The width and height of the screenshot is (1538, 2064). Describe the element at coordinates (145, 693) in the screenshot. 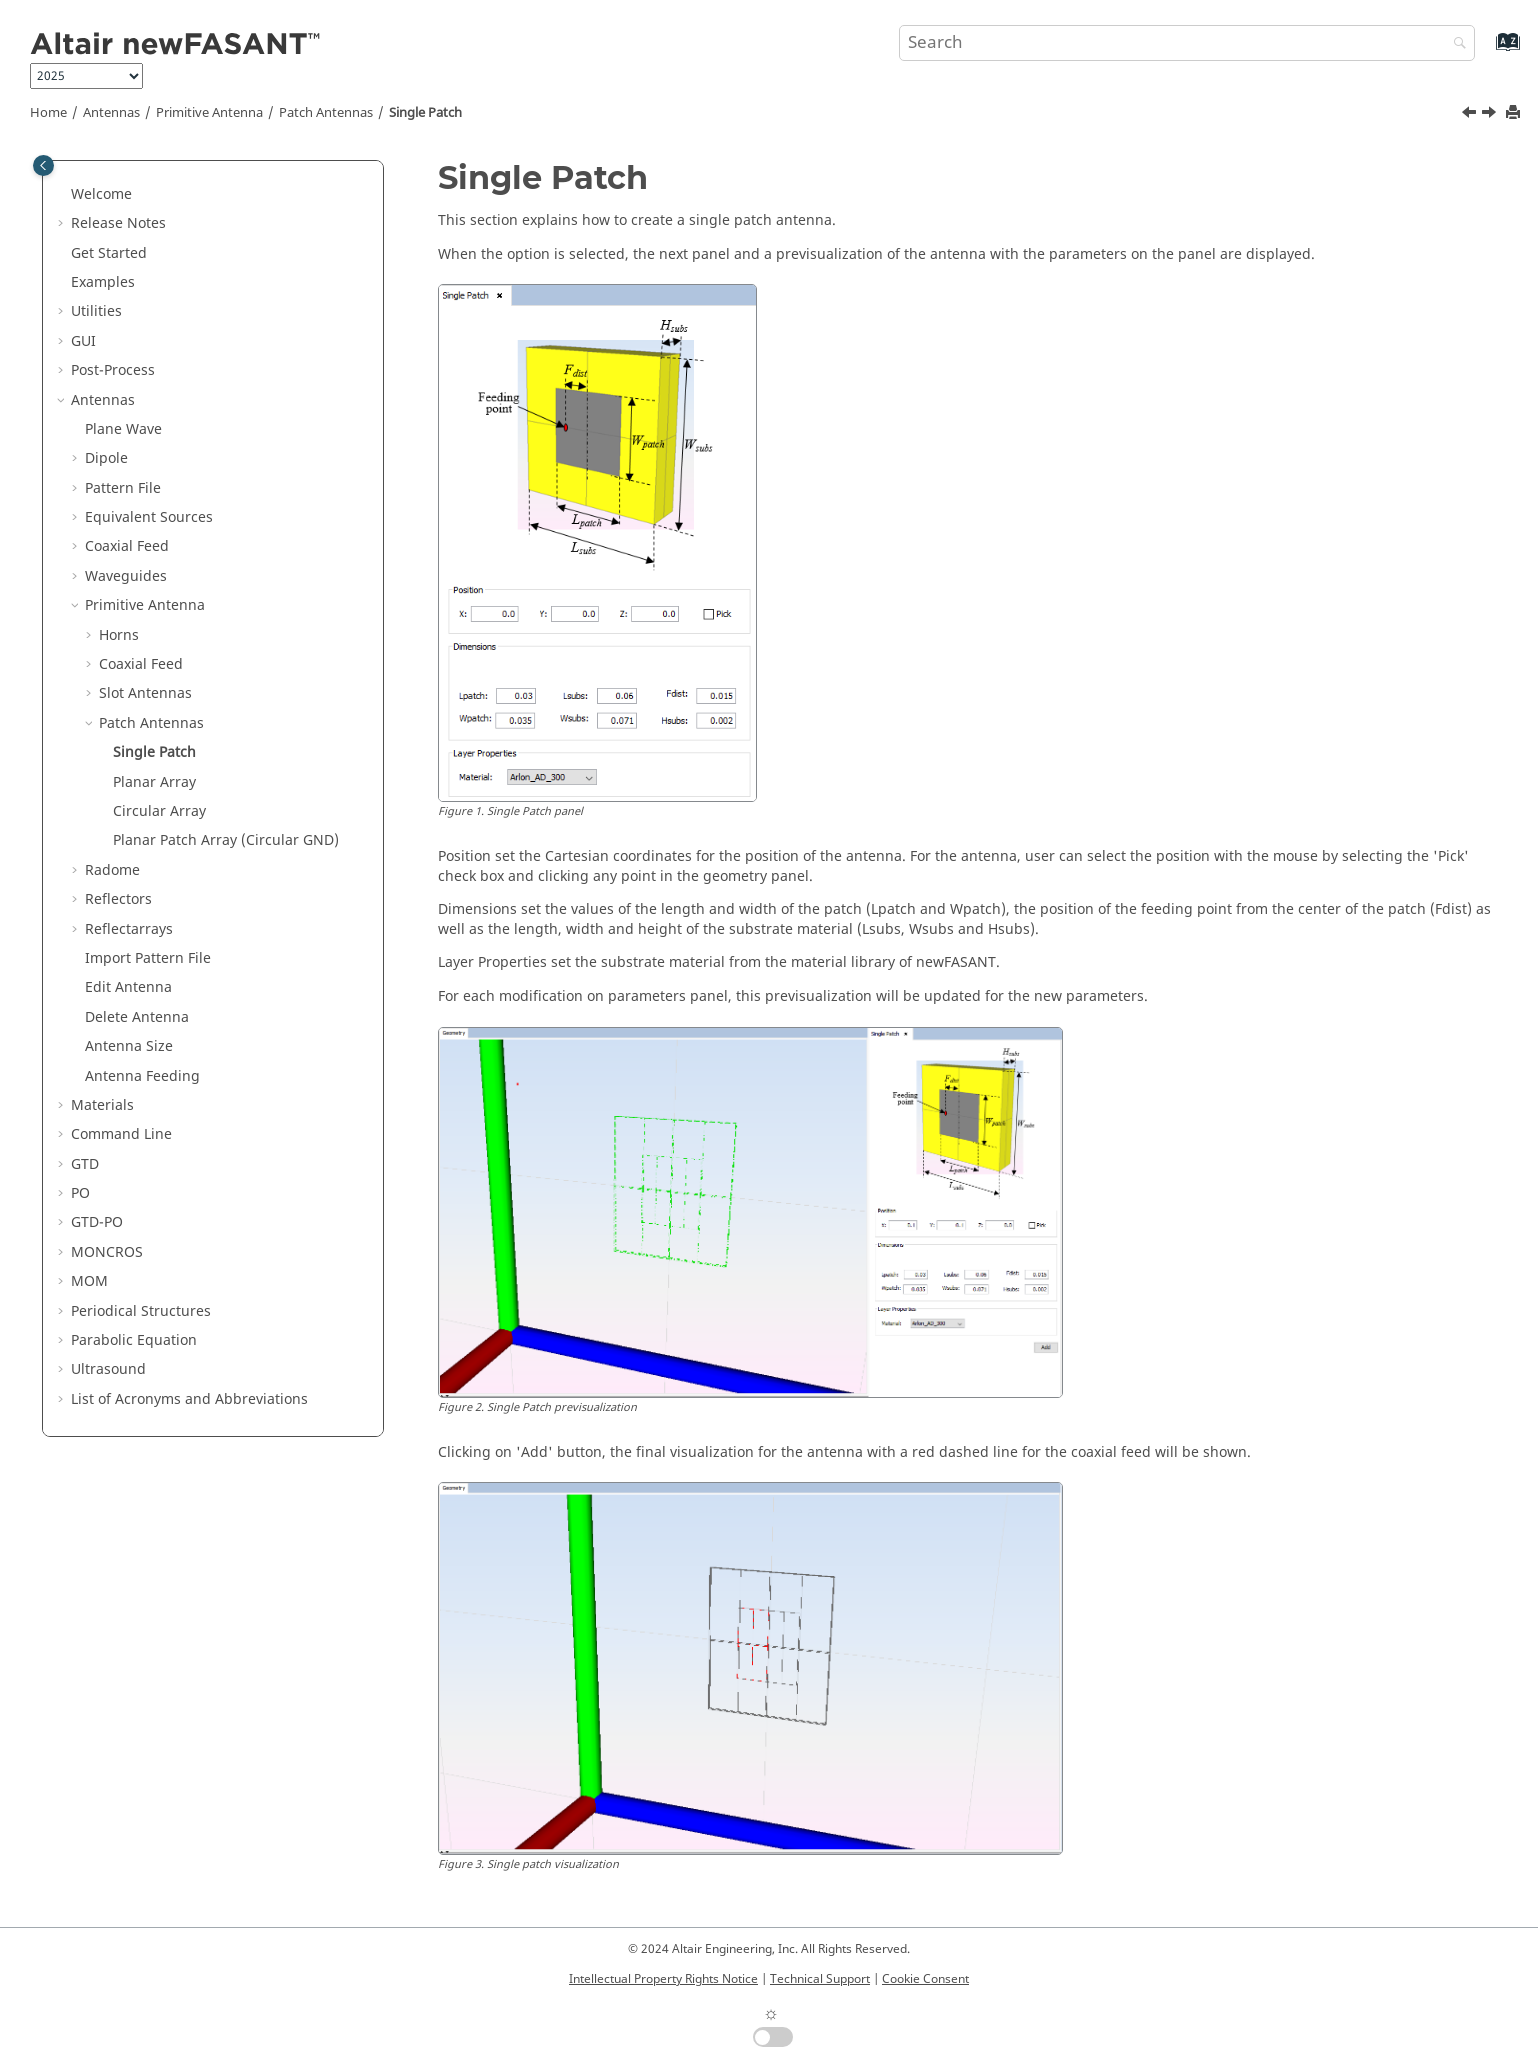

I see `Slot Antennas` at that location.